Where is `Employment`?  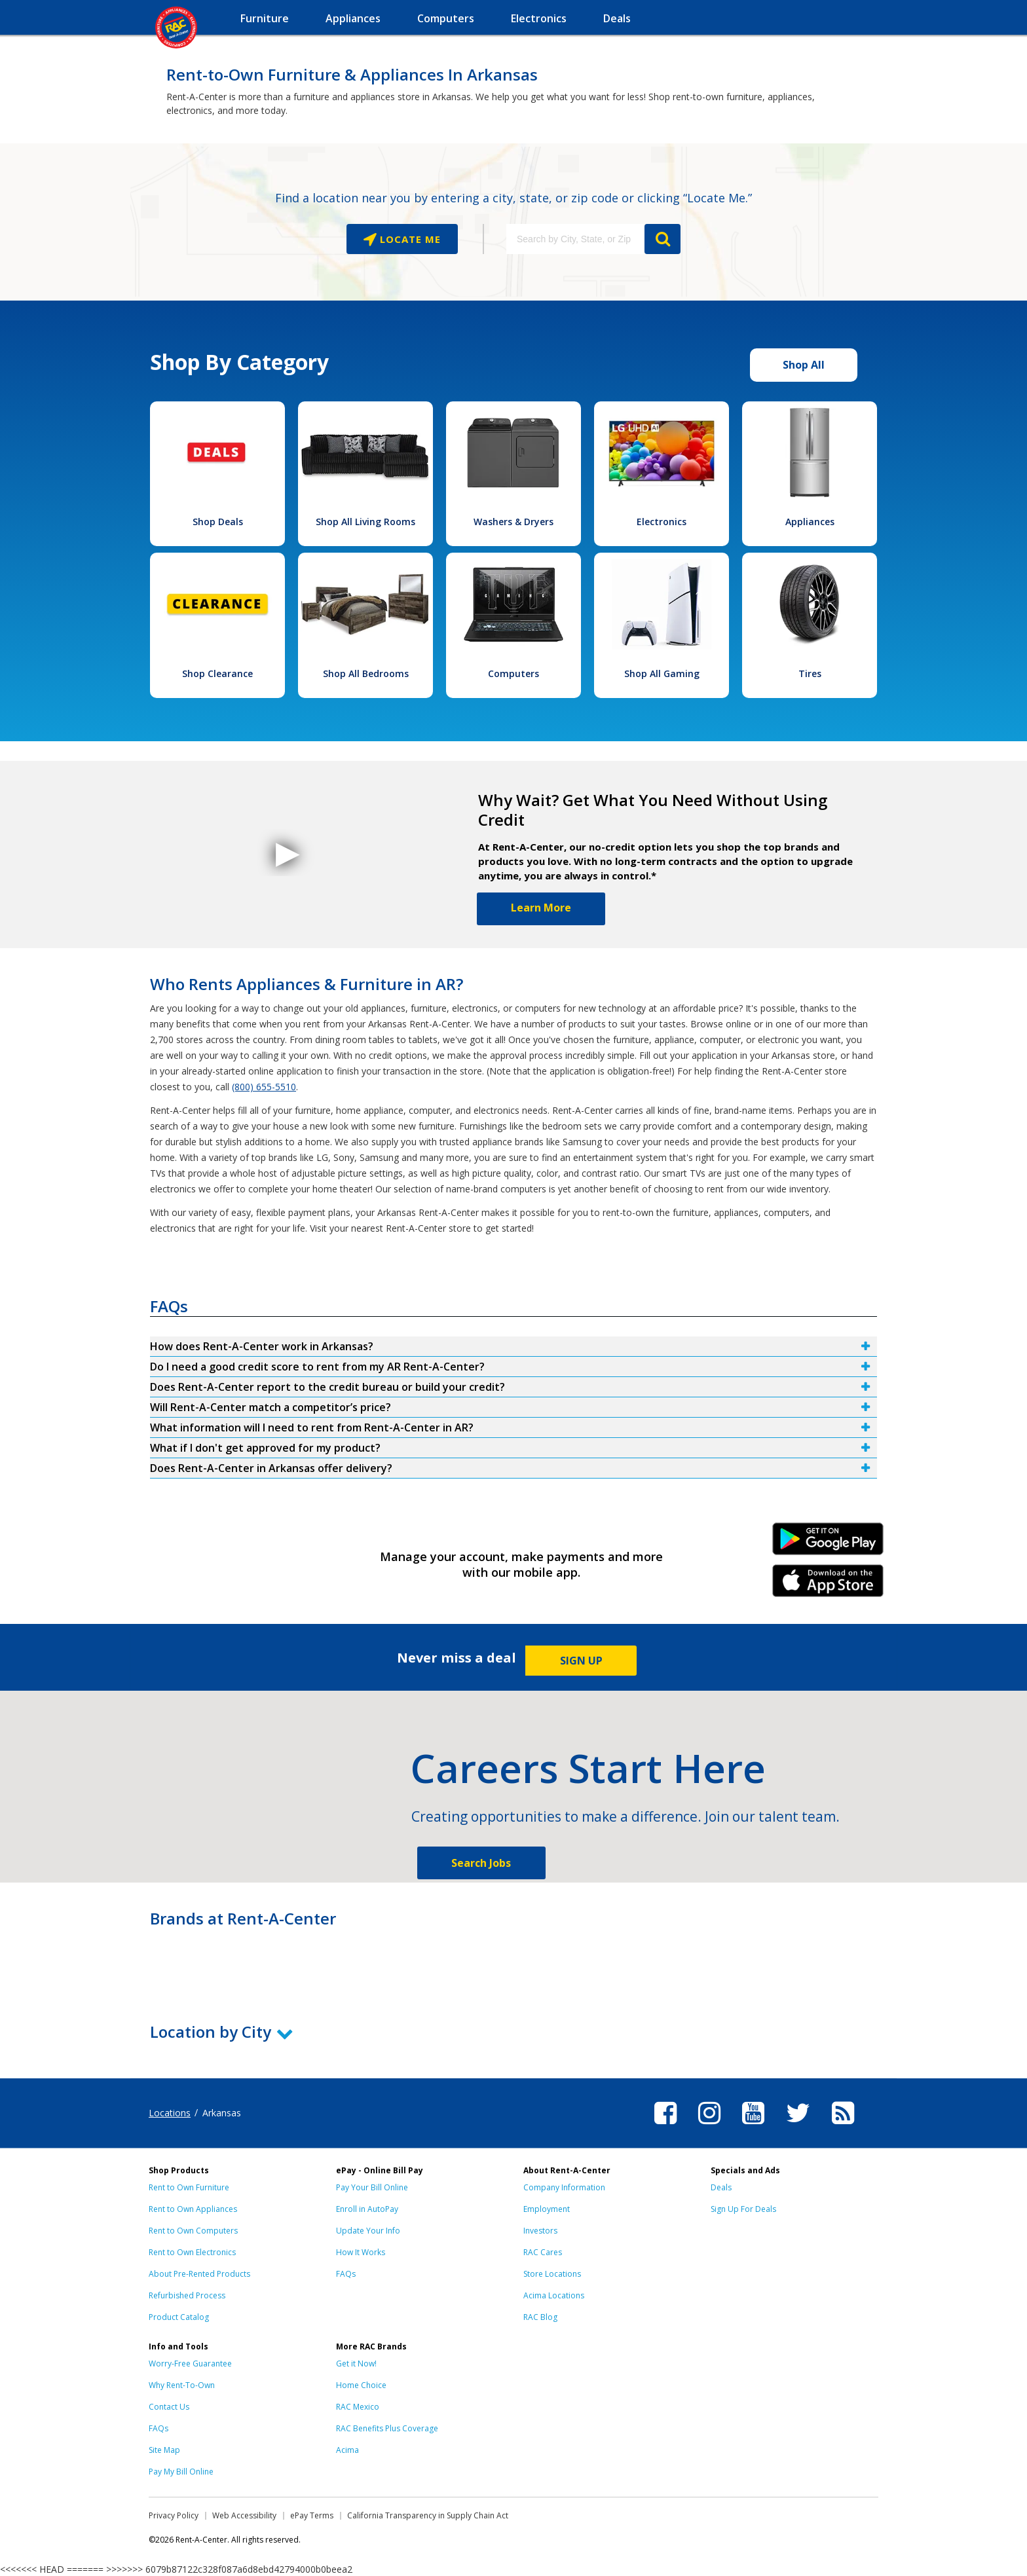 Employment is located at coordinates (546, 2209).